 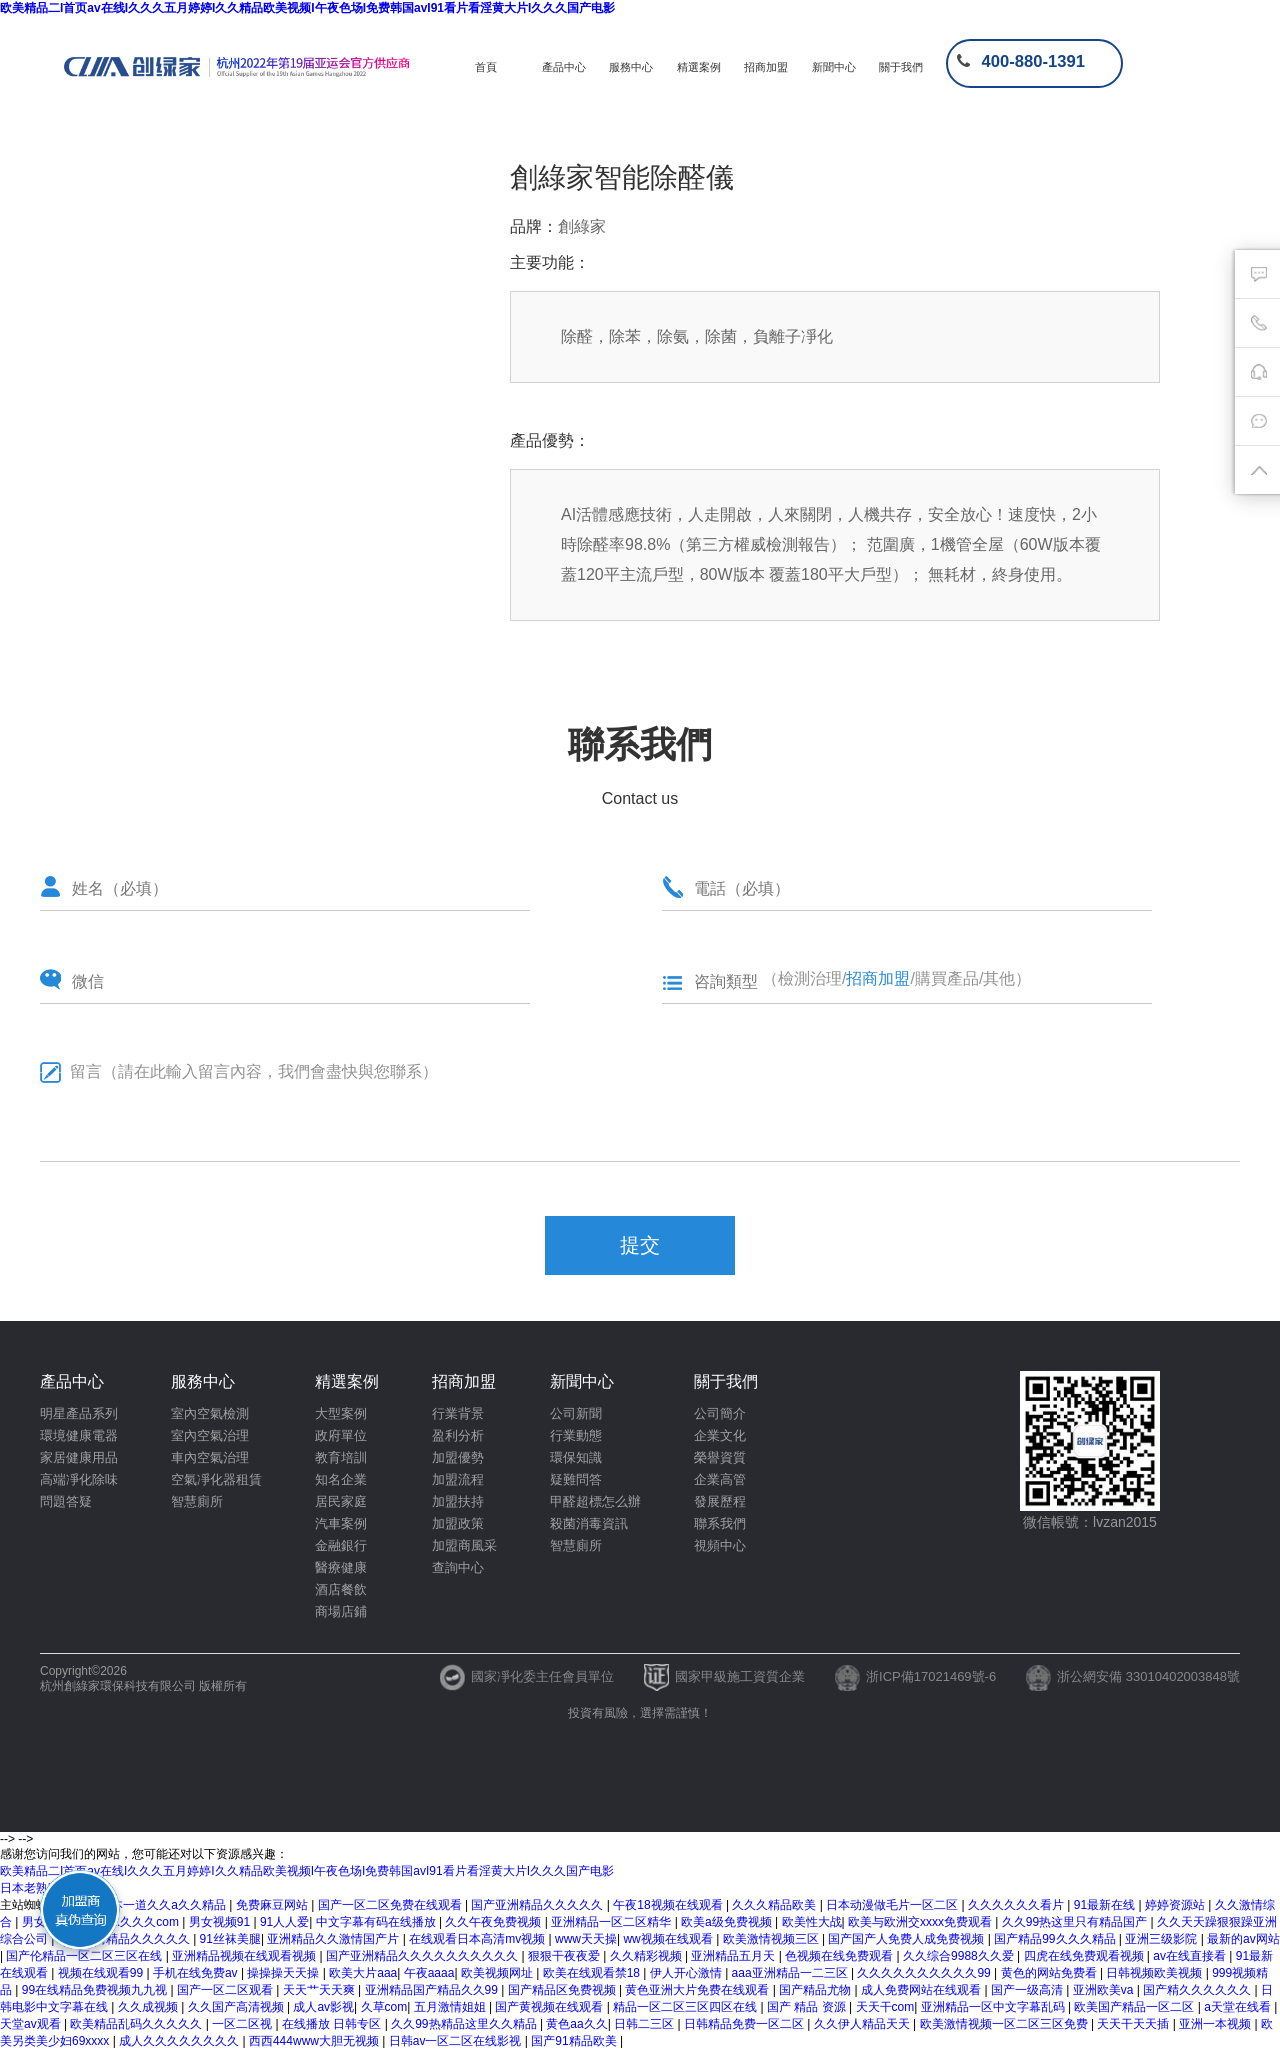 What do you see at coordinates (960, 1956) in the screenshot?
I see `久久综合9988久久爱` at bounding box center [960, 1956].